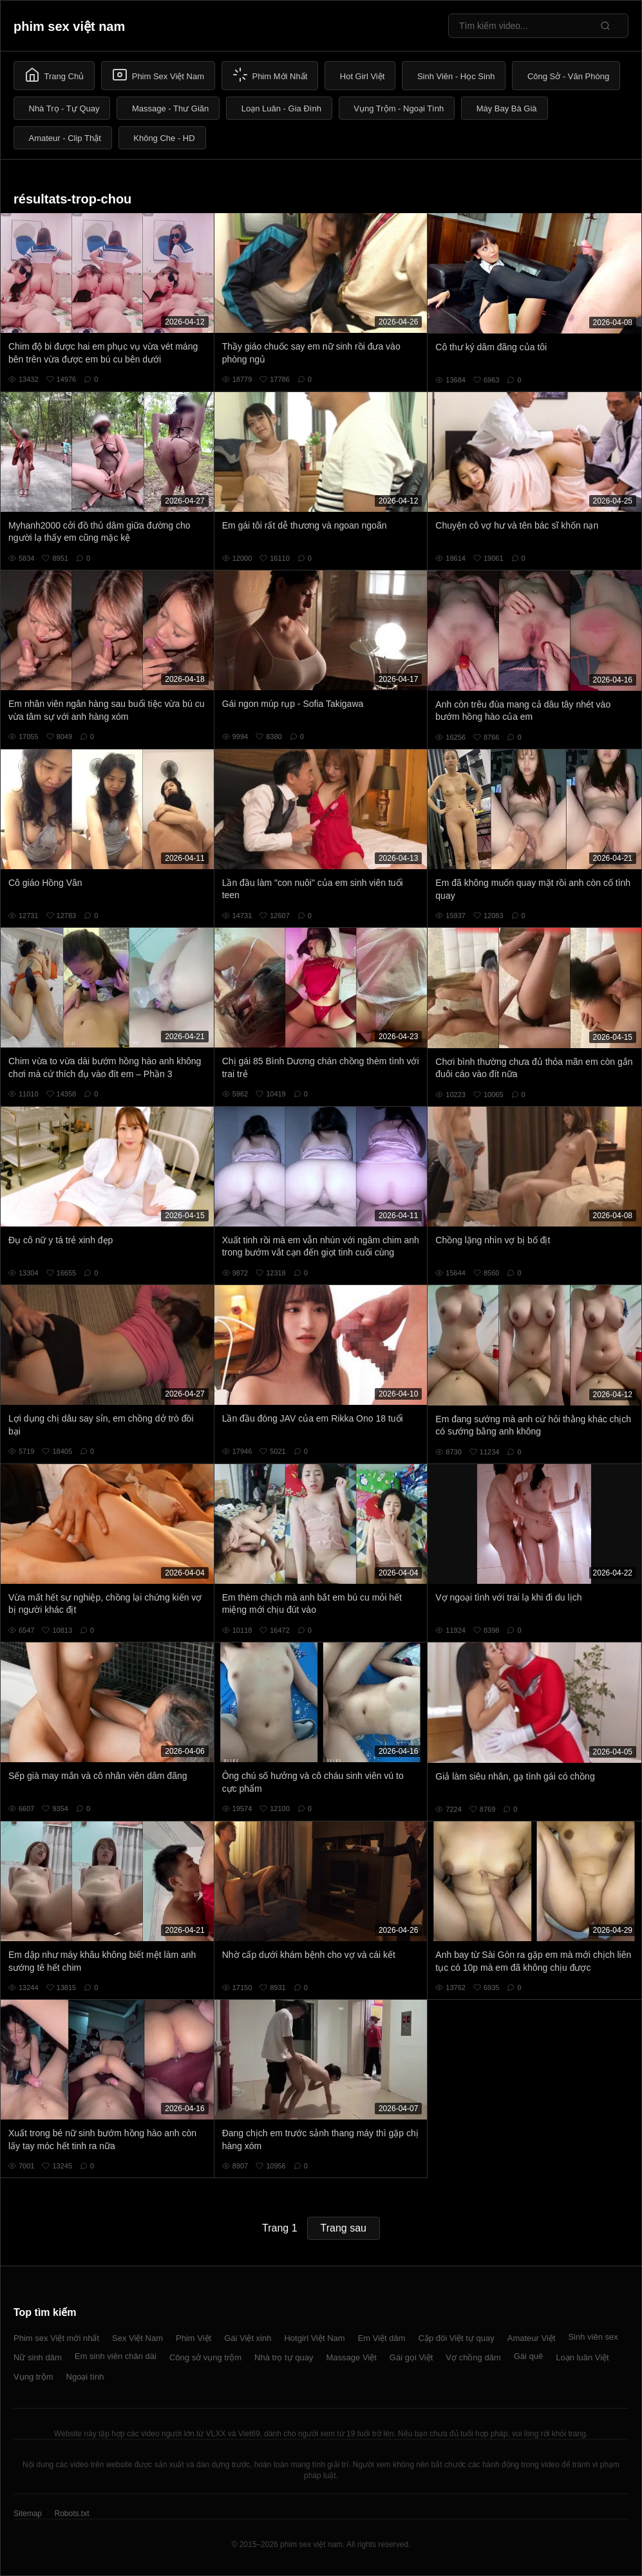  I want to click on Hotgirl Việt Nam, so click(314, 2338).